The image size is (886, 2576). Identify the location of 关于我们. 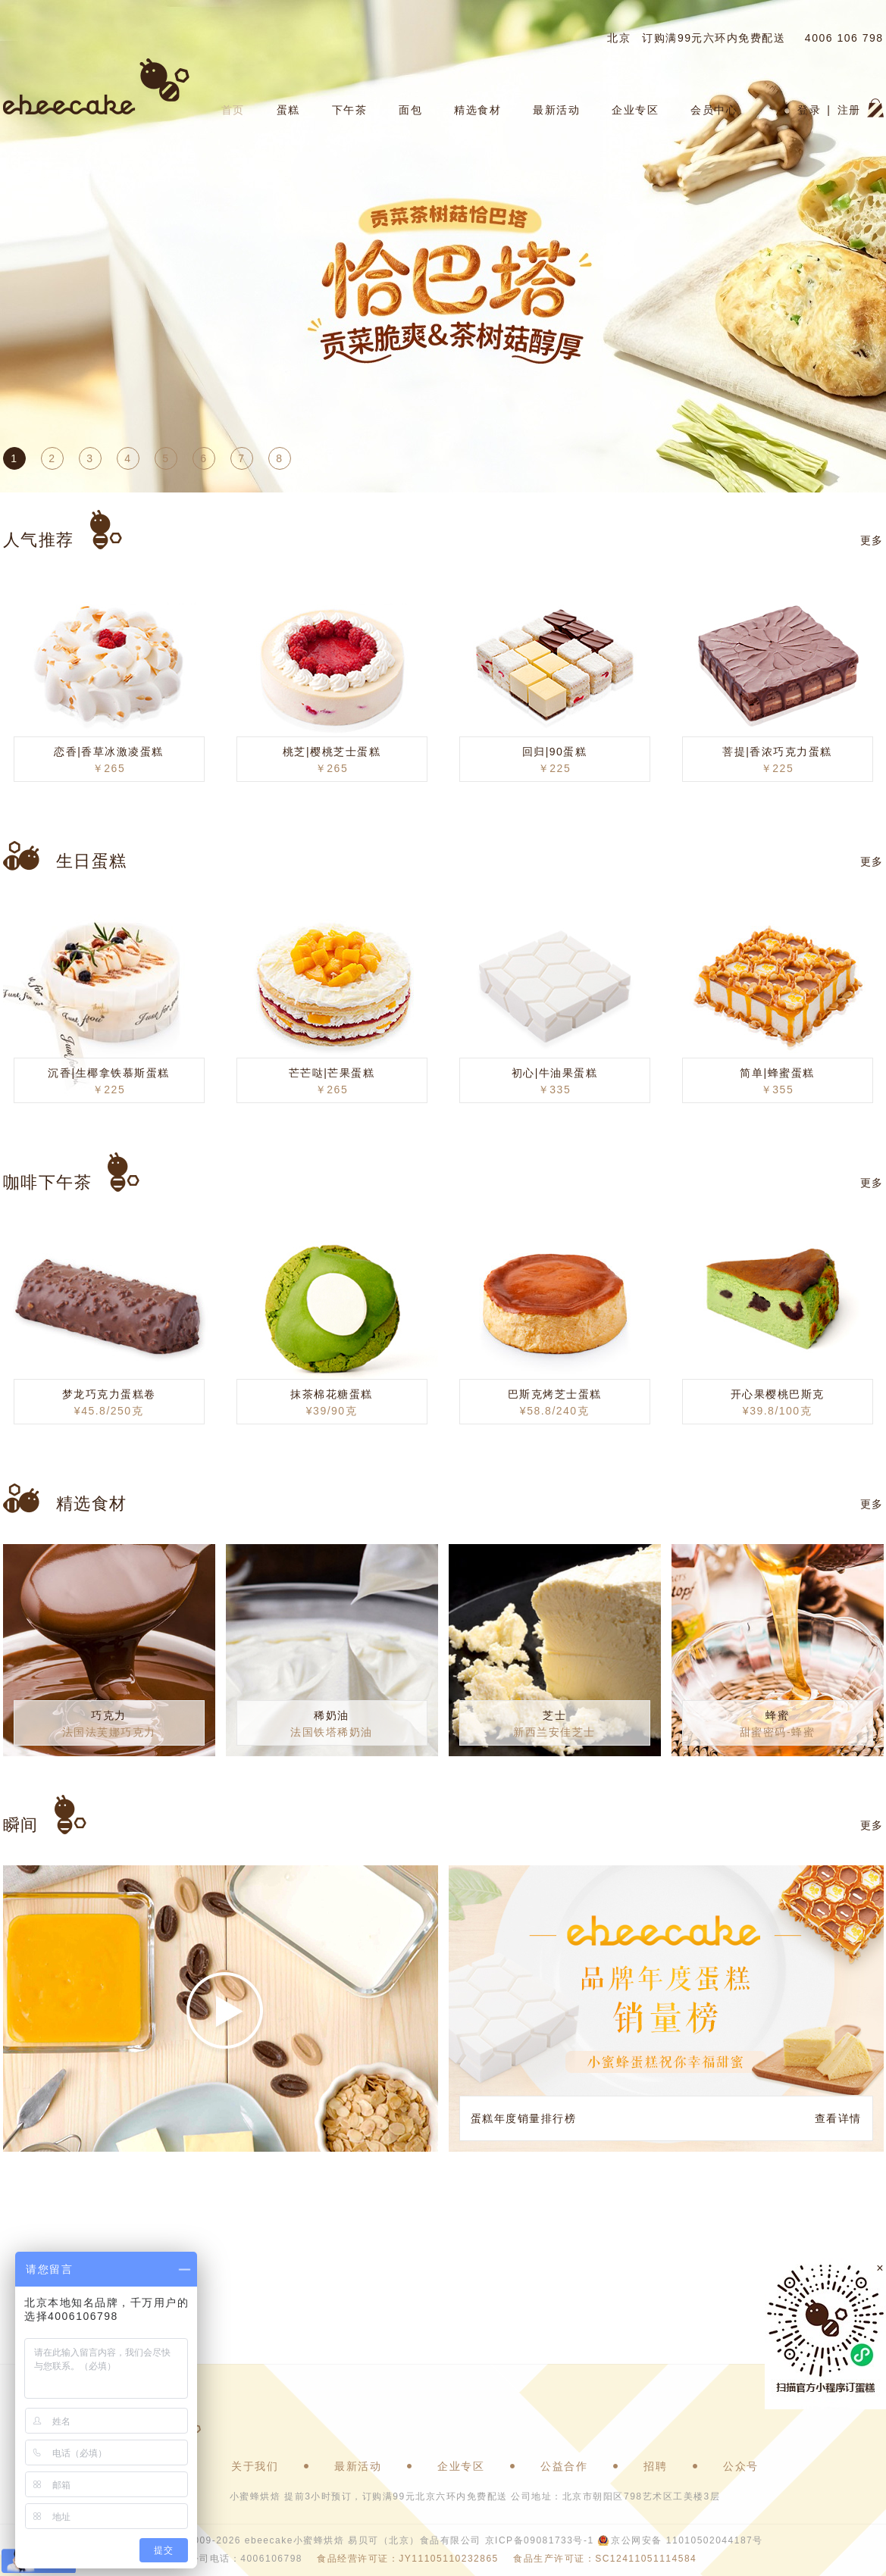
(254, 2466).